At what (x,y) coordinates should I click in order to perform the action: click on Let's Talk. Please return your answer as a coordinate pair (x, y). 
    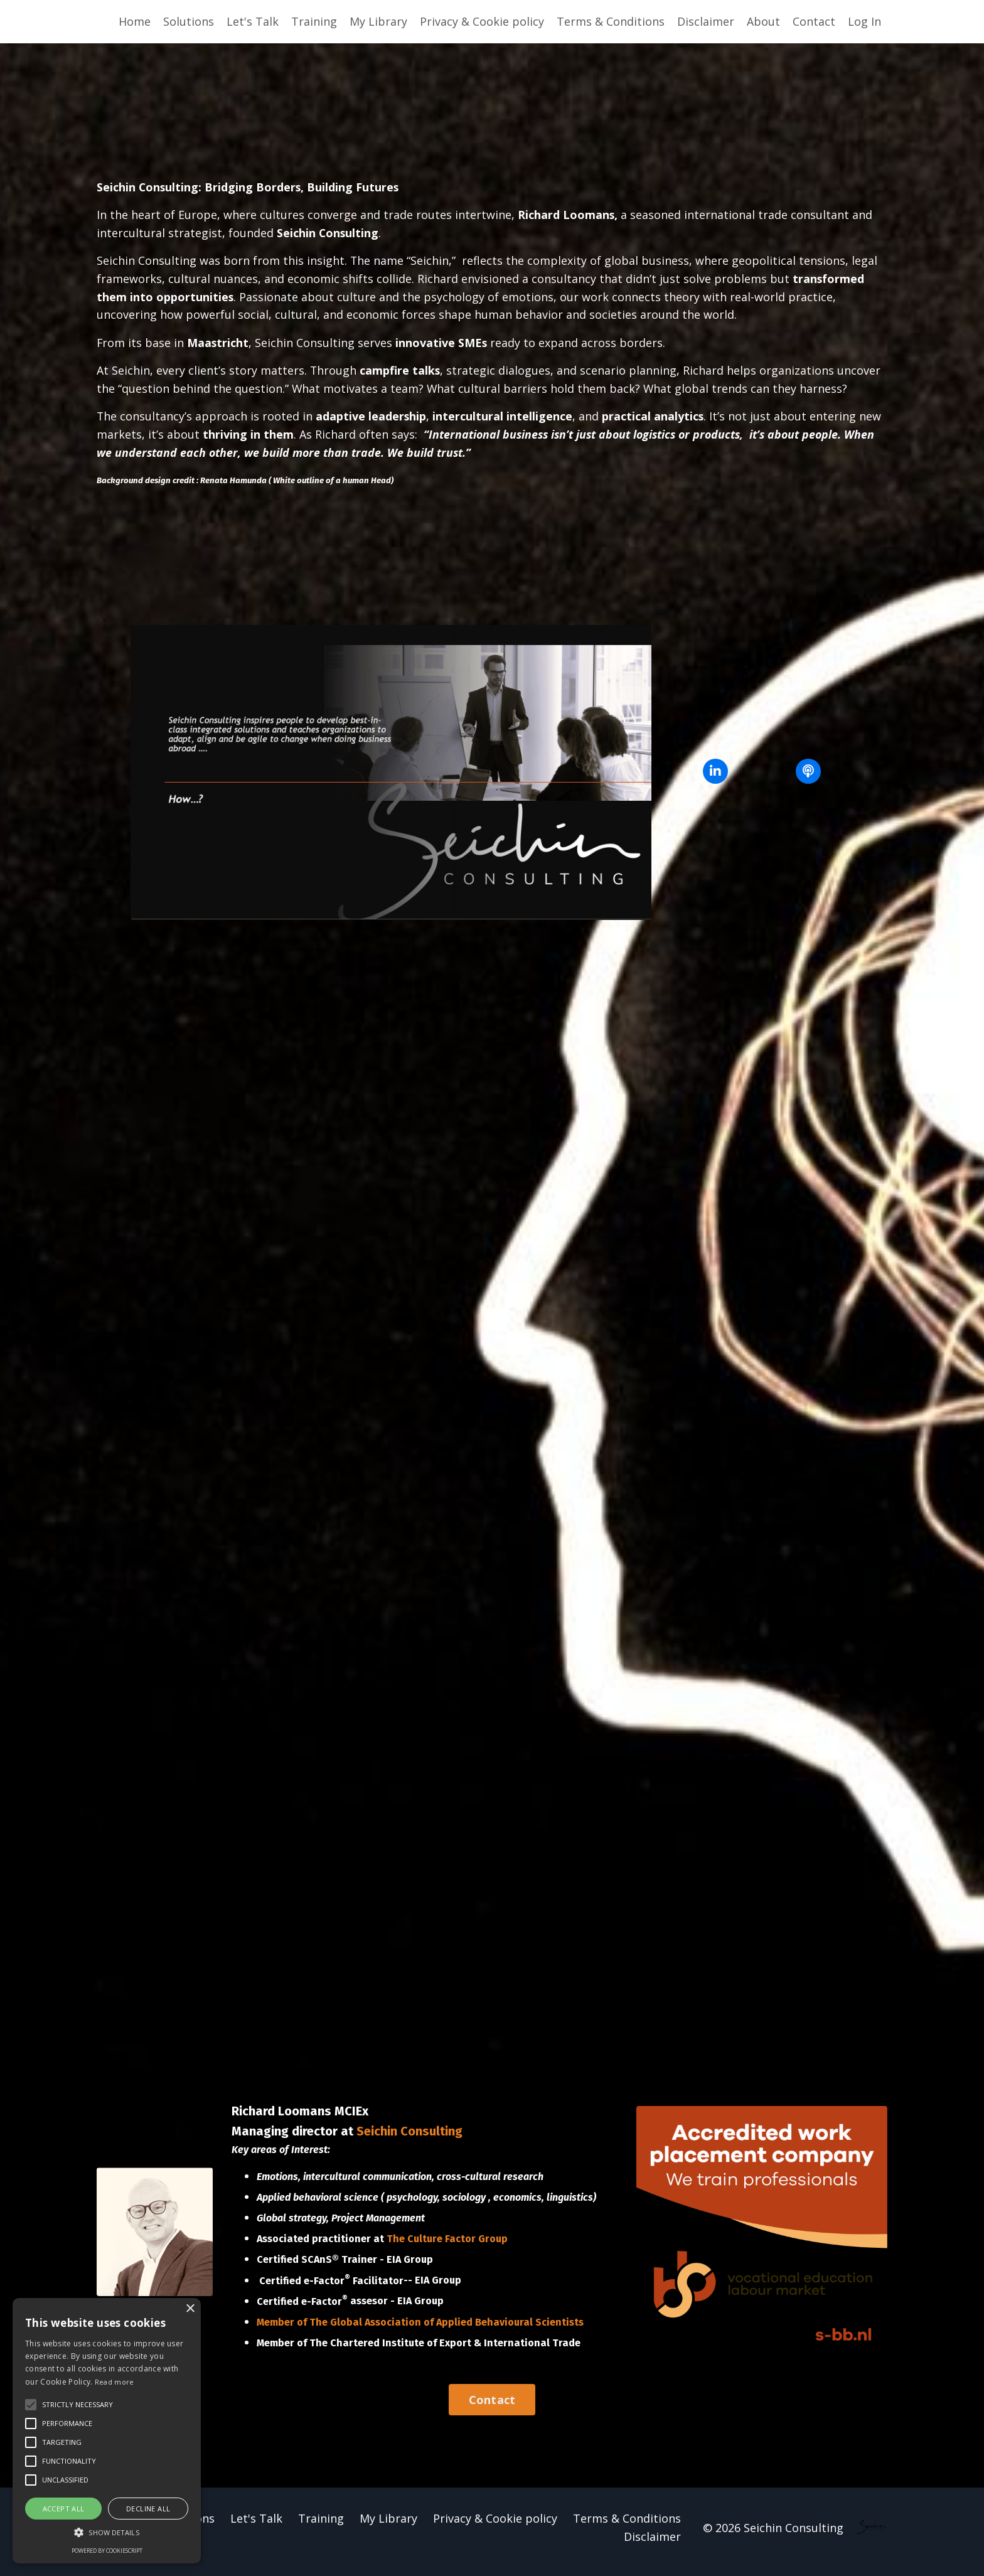
    Looking at the image, I should click on (253, 21).